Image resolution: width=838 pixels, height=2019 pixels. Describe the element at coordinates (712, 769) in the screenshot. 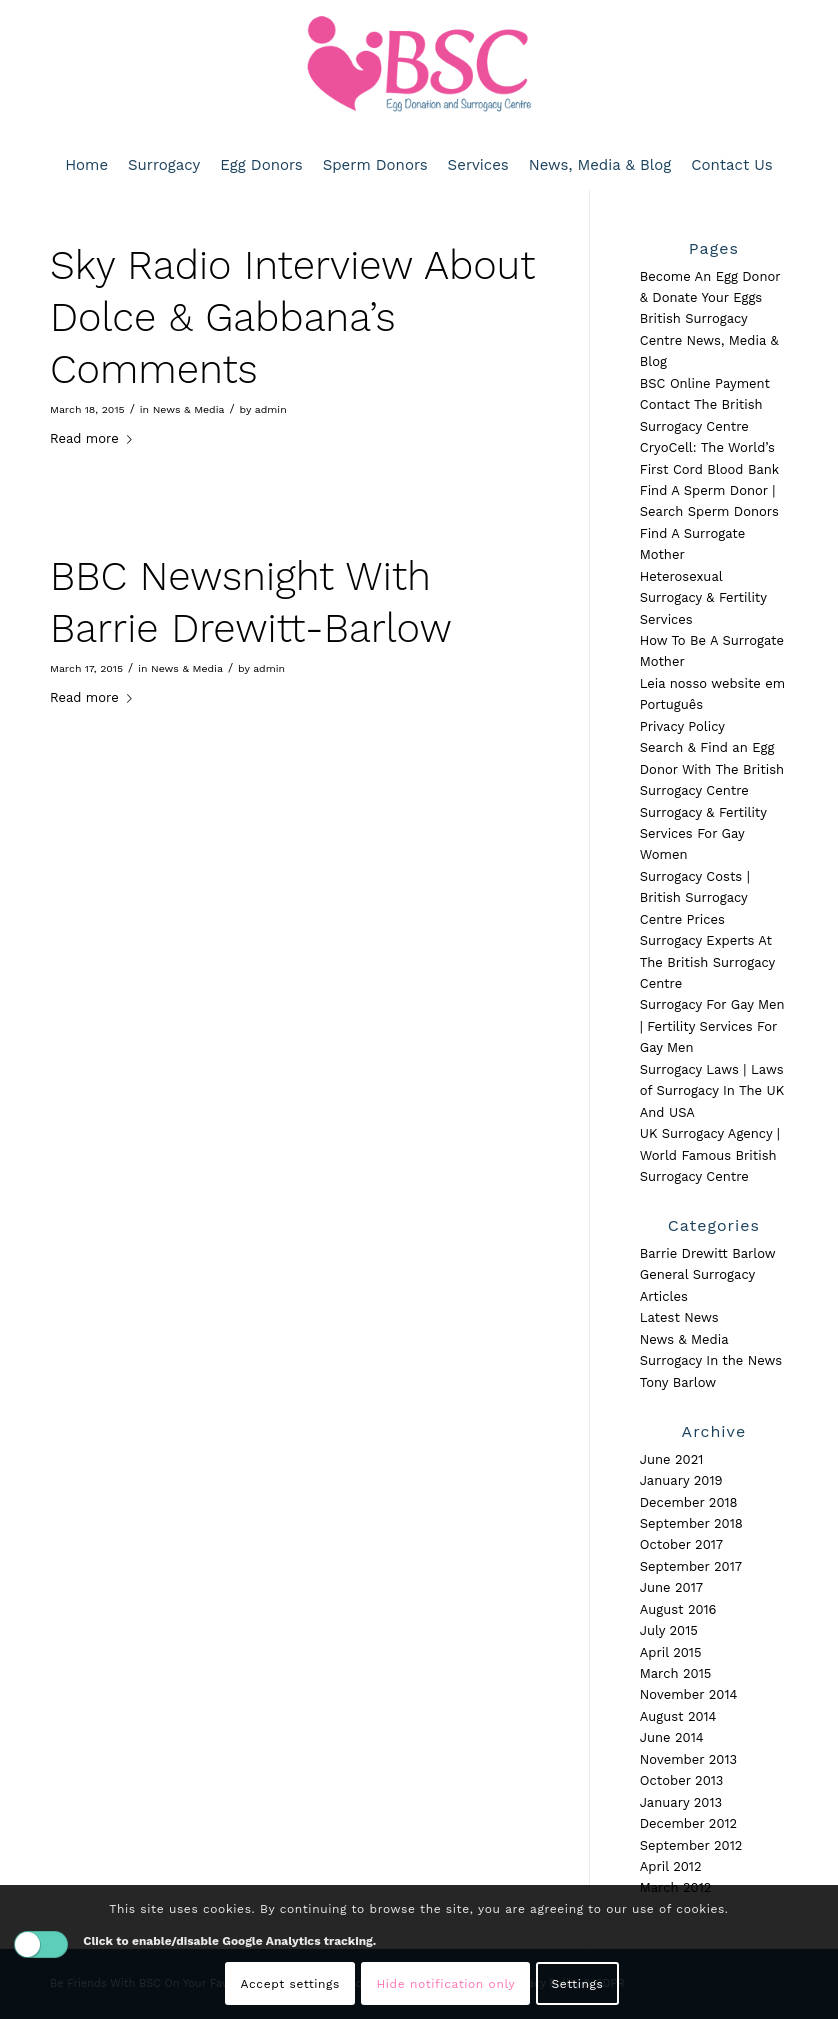

I see `Search & Find an Egg Donor With The British Surrogacy Centre` at that location.